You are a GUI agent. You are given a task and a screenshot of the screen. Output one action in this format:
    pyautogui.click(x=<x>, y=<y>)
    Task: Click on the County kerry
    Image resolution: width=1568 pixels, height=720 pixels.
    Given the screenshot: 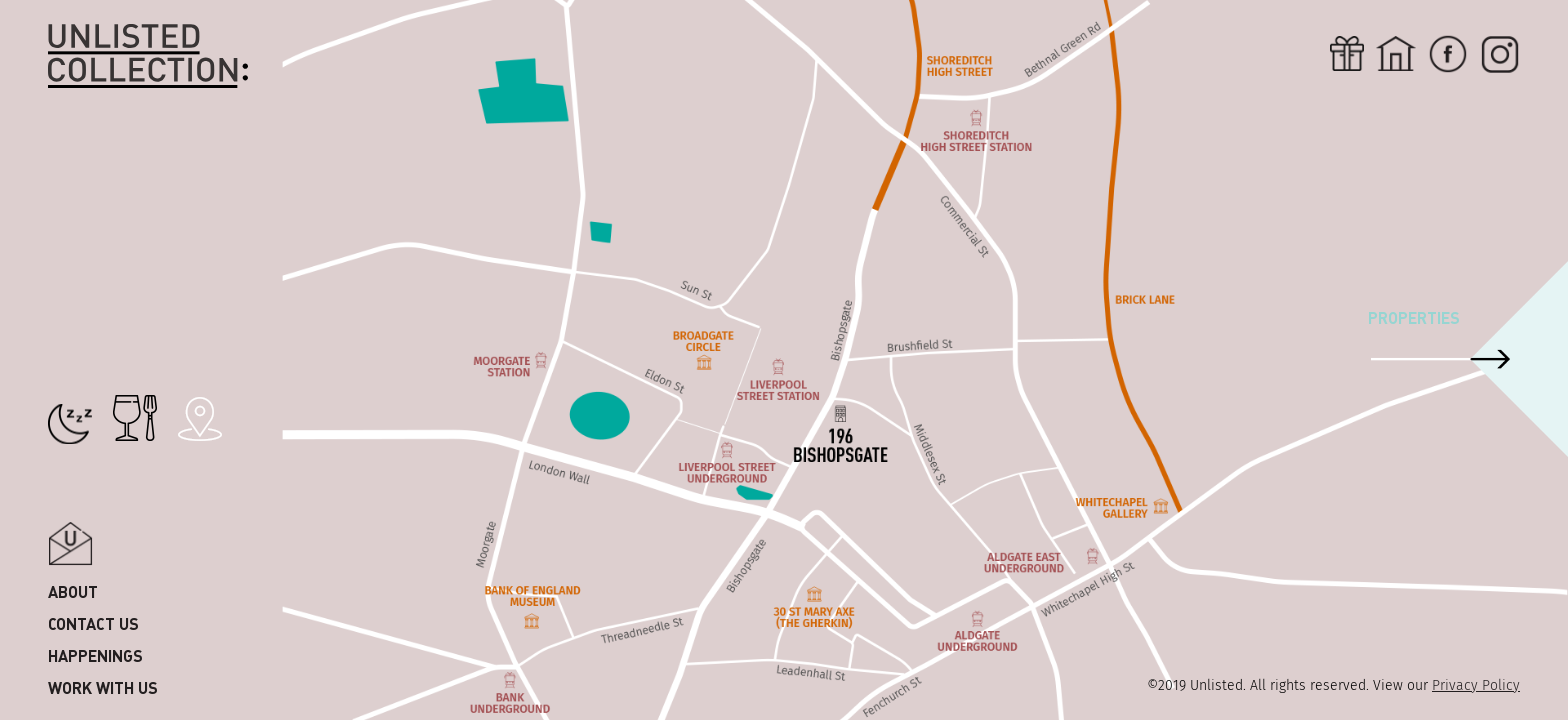 What is the action you would take?
    pyautogui.click(x=103, y=183)
    